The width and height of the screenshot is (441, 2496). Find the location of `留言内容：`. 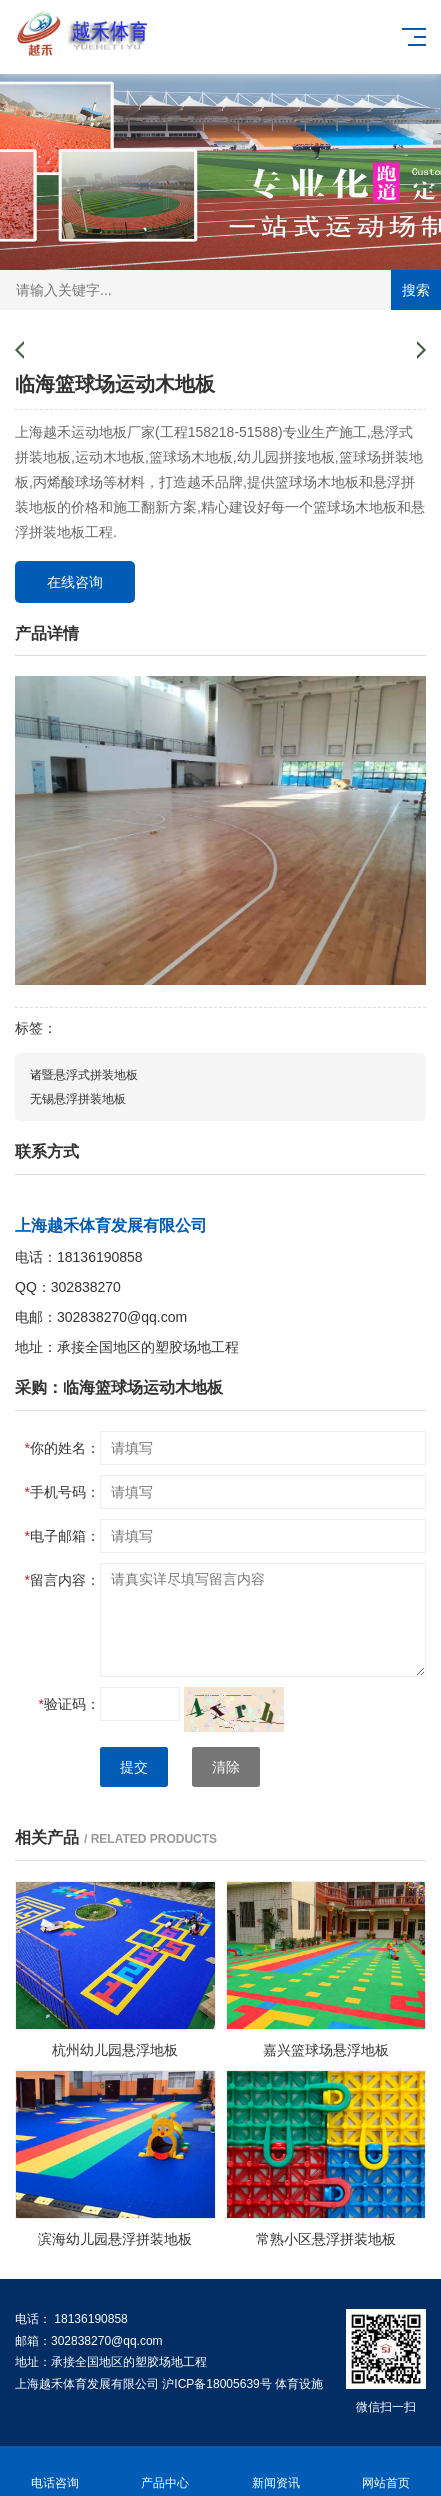

留言内容： is located at coordinates (62, 1580).